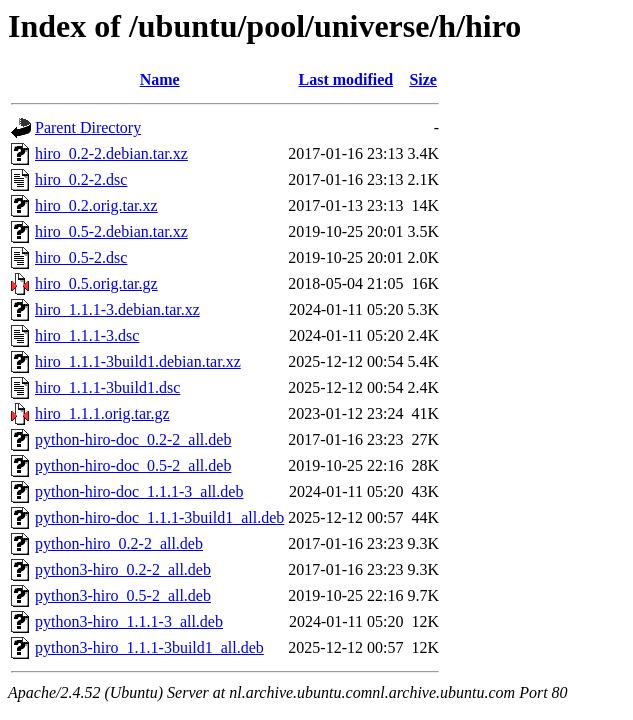 Image resolution: width=633 pixels, height=720 pixels. What do you see at coordinates (159, 517) in the screenshot?
I see `python-hiro-doc_1.1.1-3build1_all.deb` at bounding box center [159, 517].